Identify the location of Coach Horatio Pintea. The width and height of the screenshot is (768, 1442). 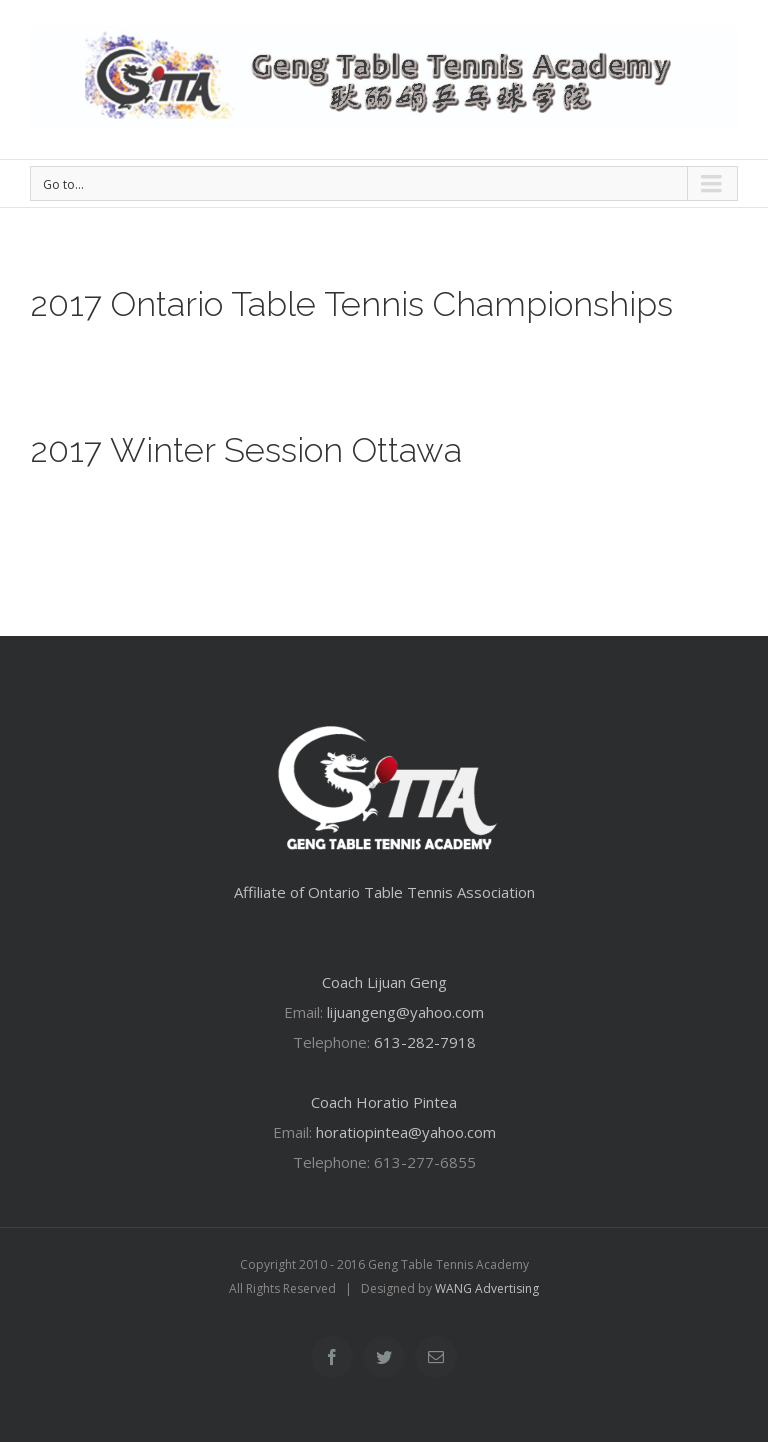
(384, 1102).